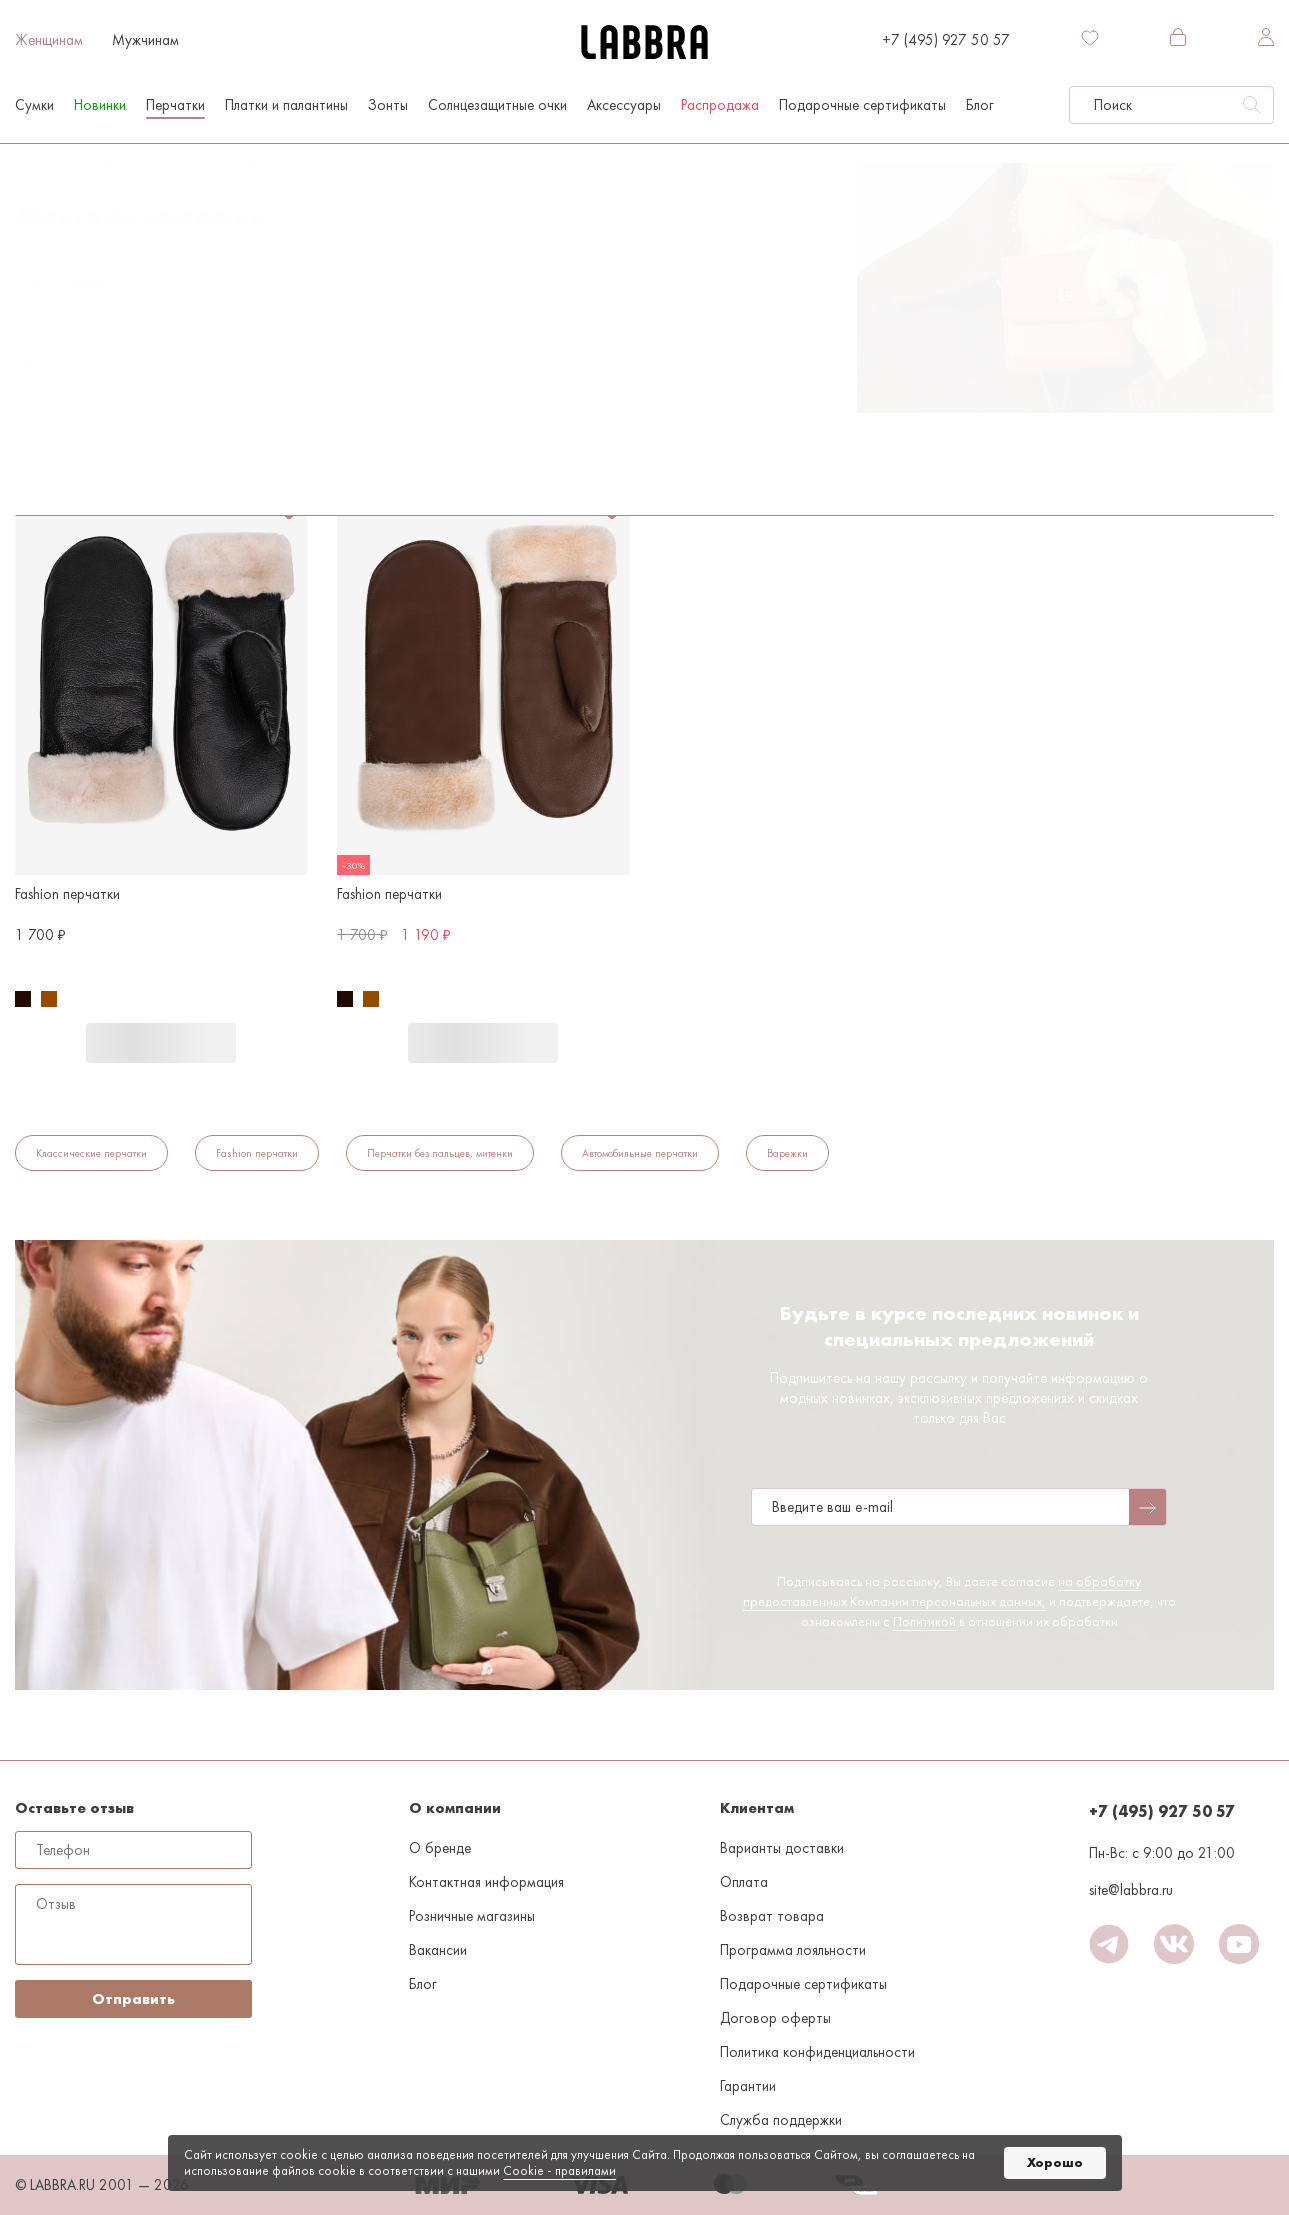 The image size is (1289, 2215). I want to click on Подарочные сертификаты, so click(862, 105).